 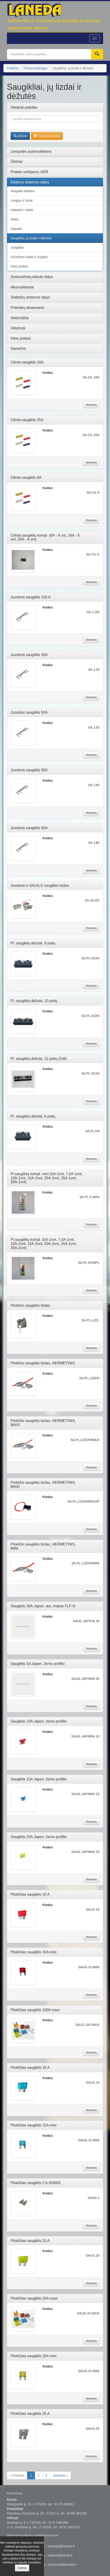 I want to click on Signalai, so click(x=16, y=229).